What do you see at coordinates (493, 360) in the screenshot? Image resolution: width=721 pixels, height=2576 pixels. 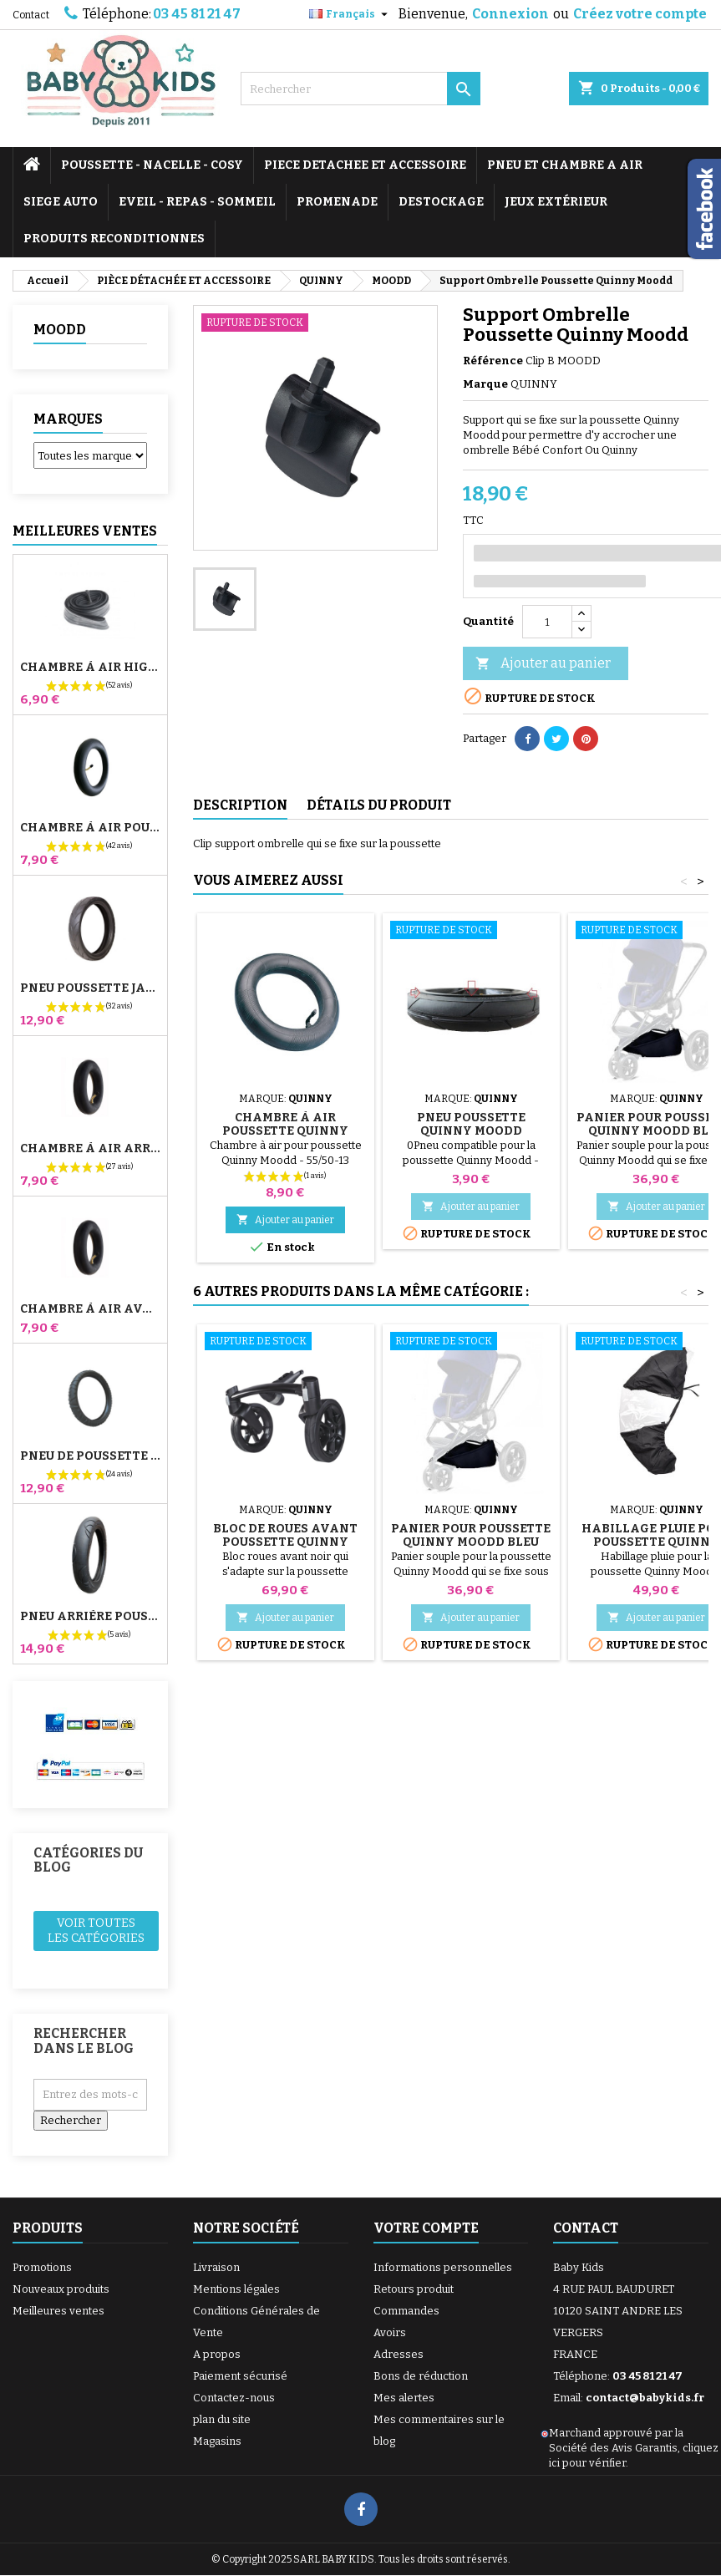 I see `Référence` at bounding box center [493, 360].